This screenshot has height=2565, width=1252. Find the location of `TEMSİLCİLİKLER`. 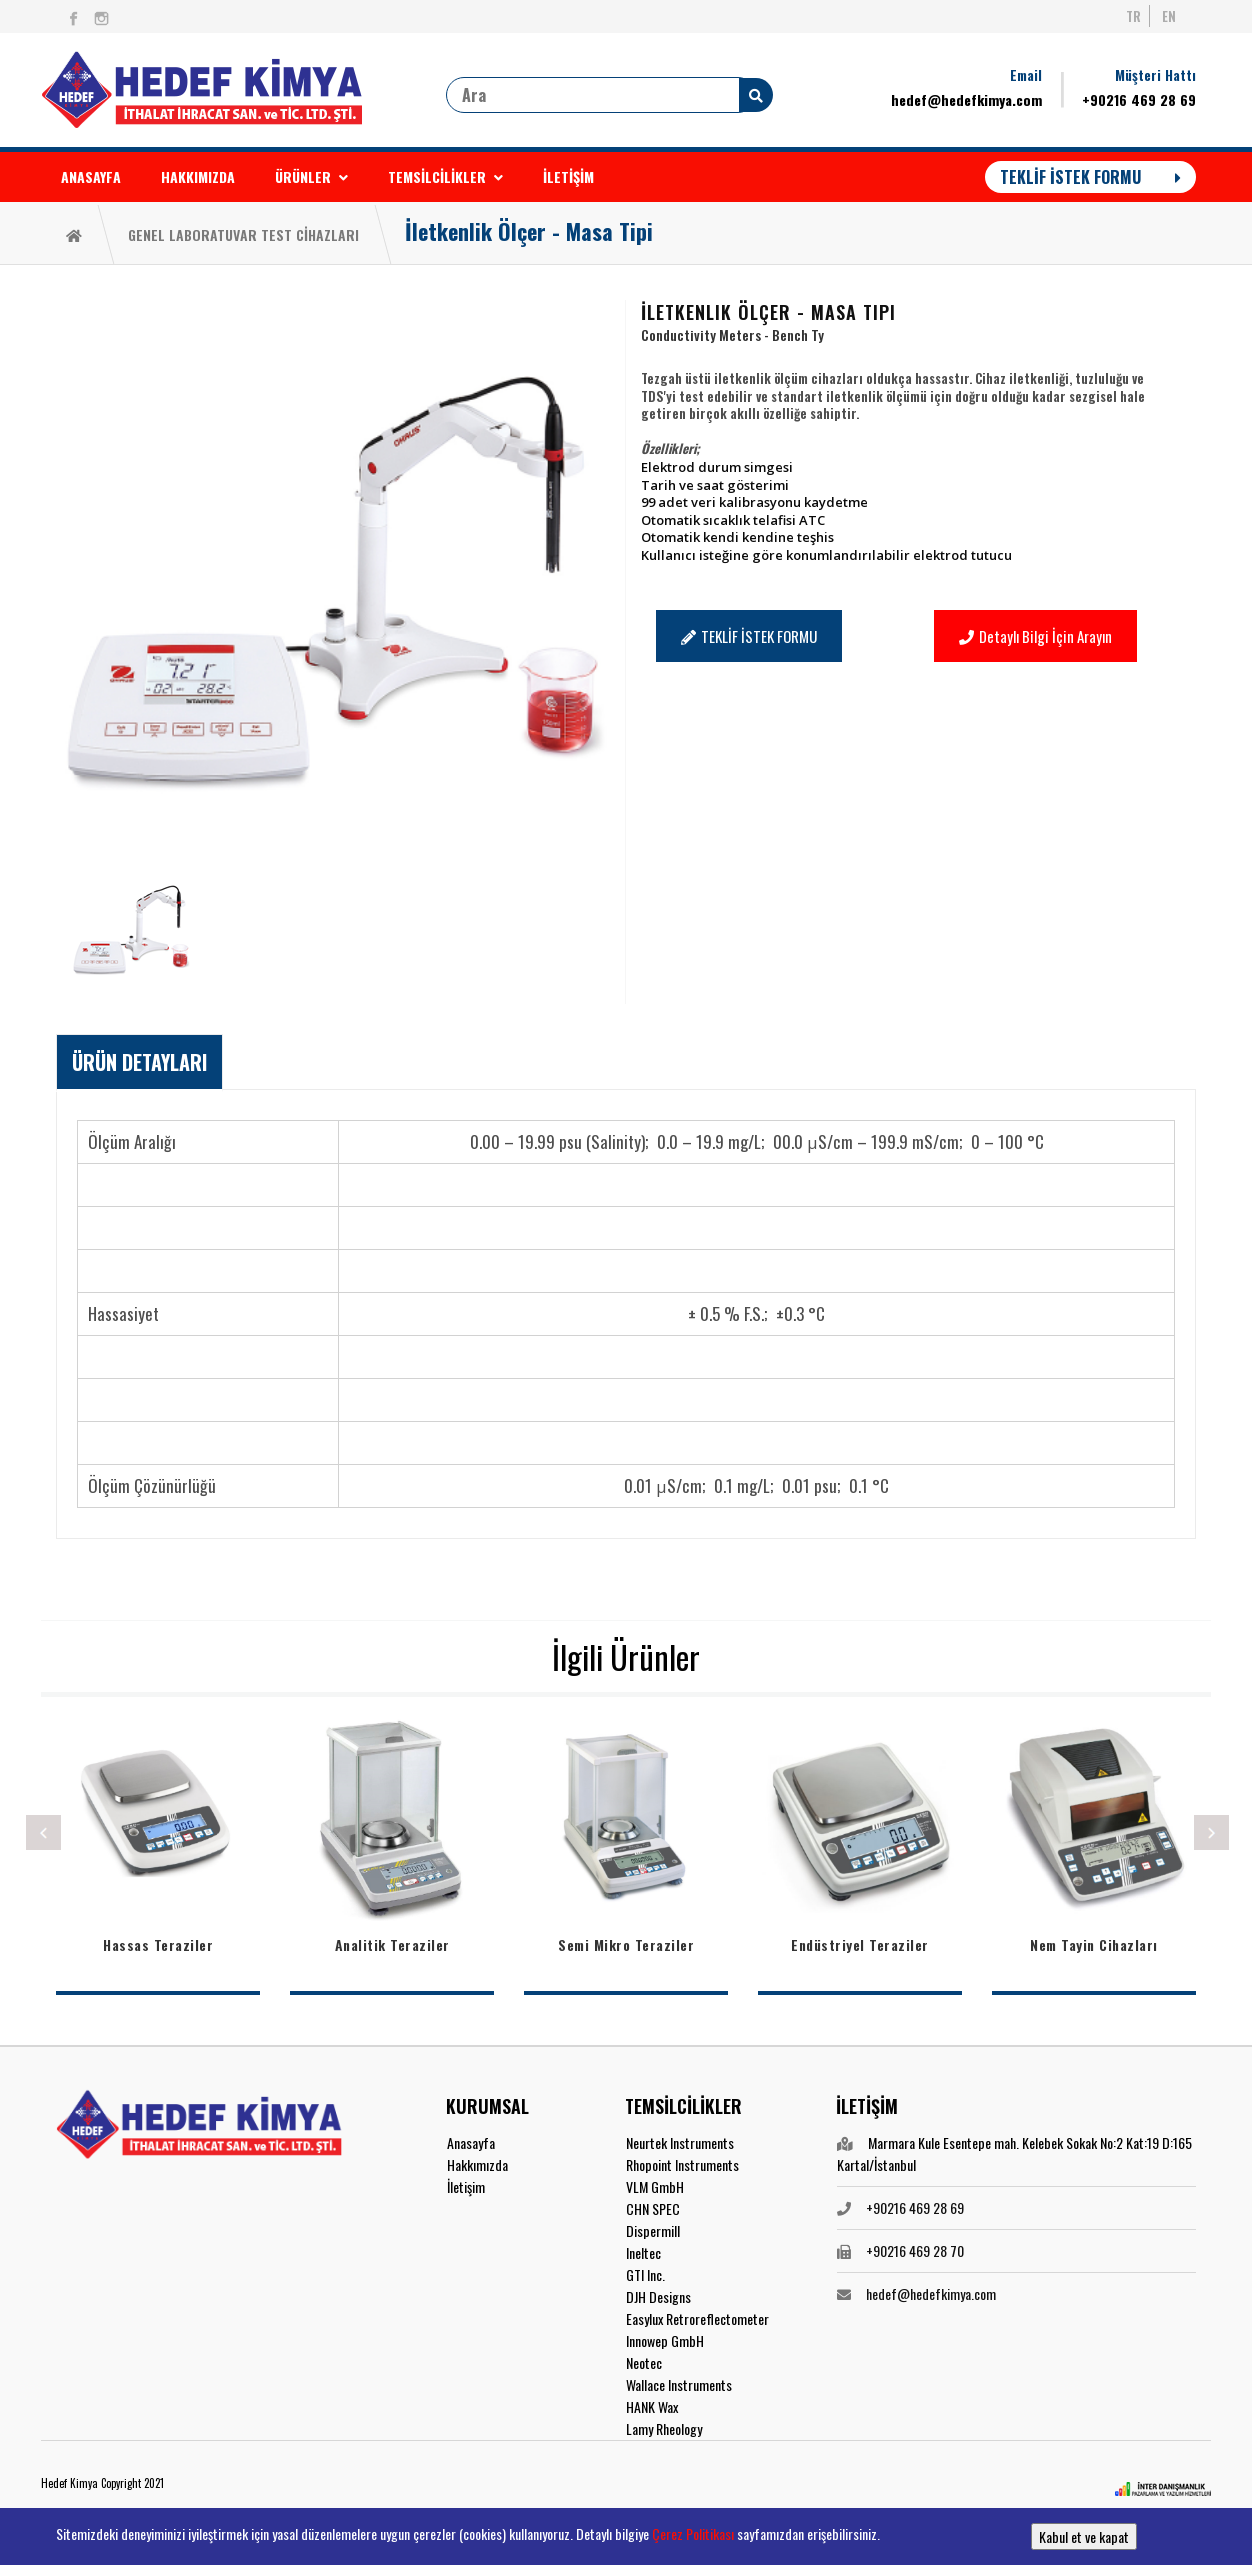

TEMSİLCİLİKLER is located at coordinates (445, 176).